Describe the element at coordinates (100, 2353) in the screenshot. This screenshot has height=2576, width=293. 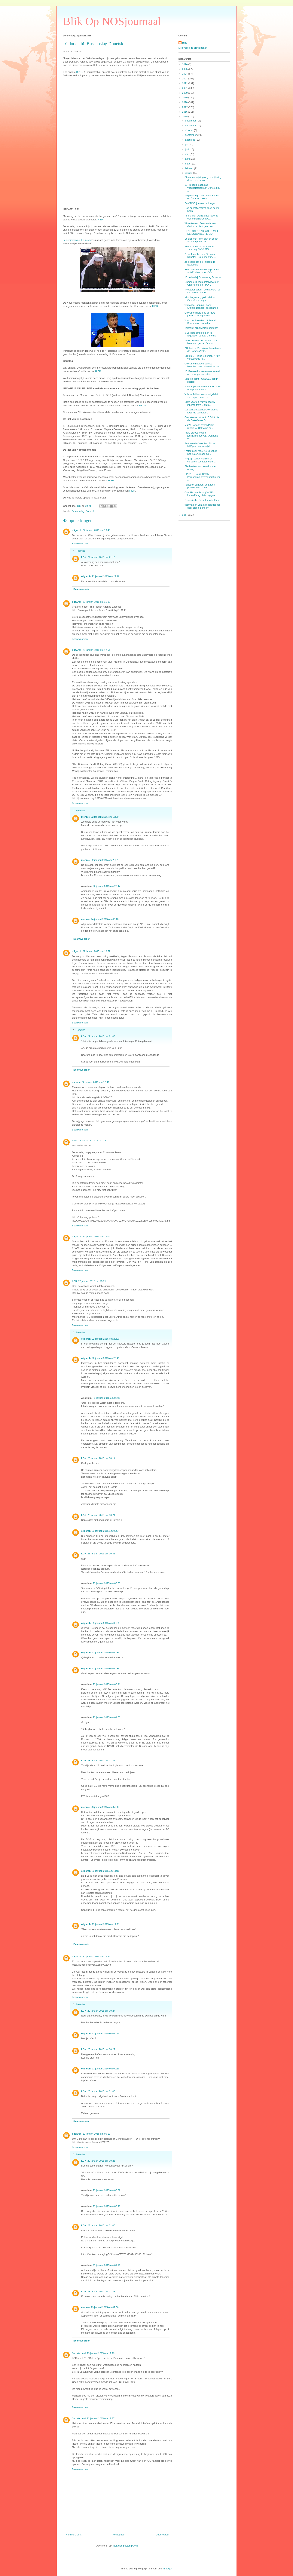
I see `23 januari 2015 om 19:29` at that location.